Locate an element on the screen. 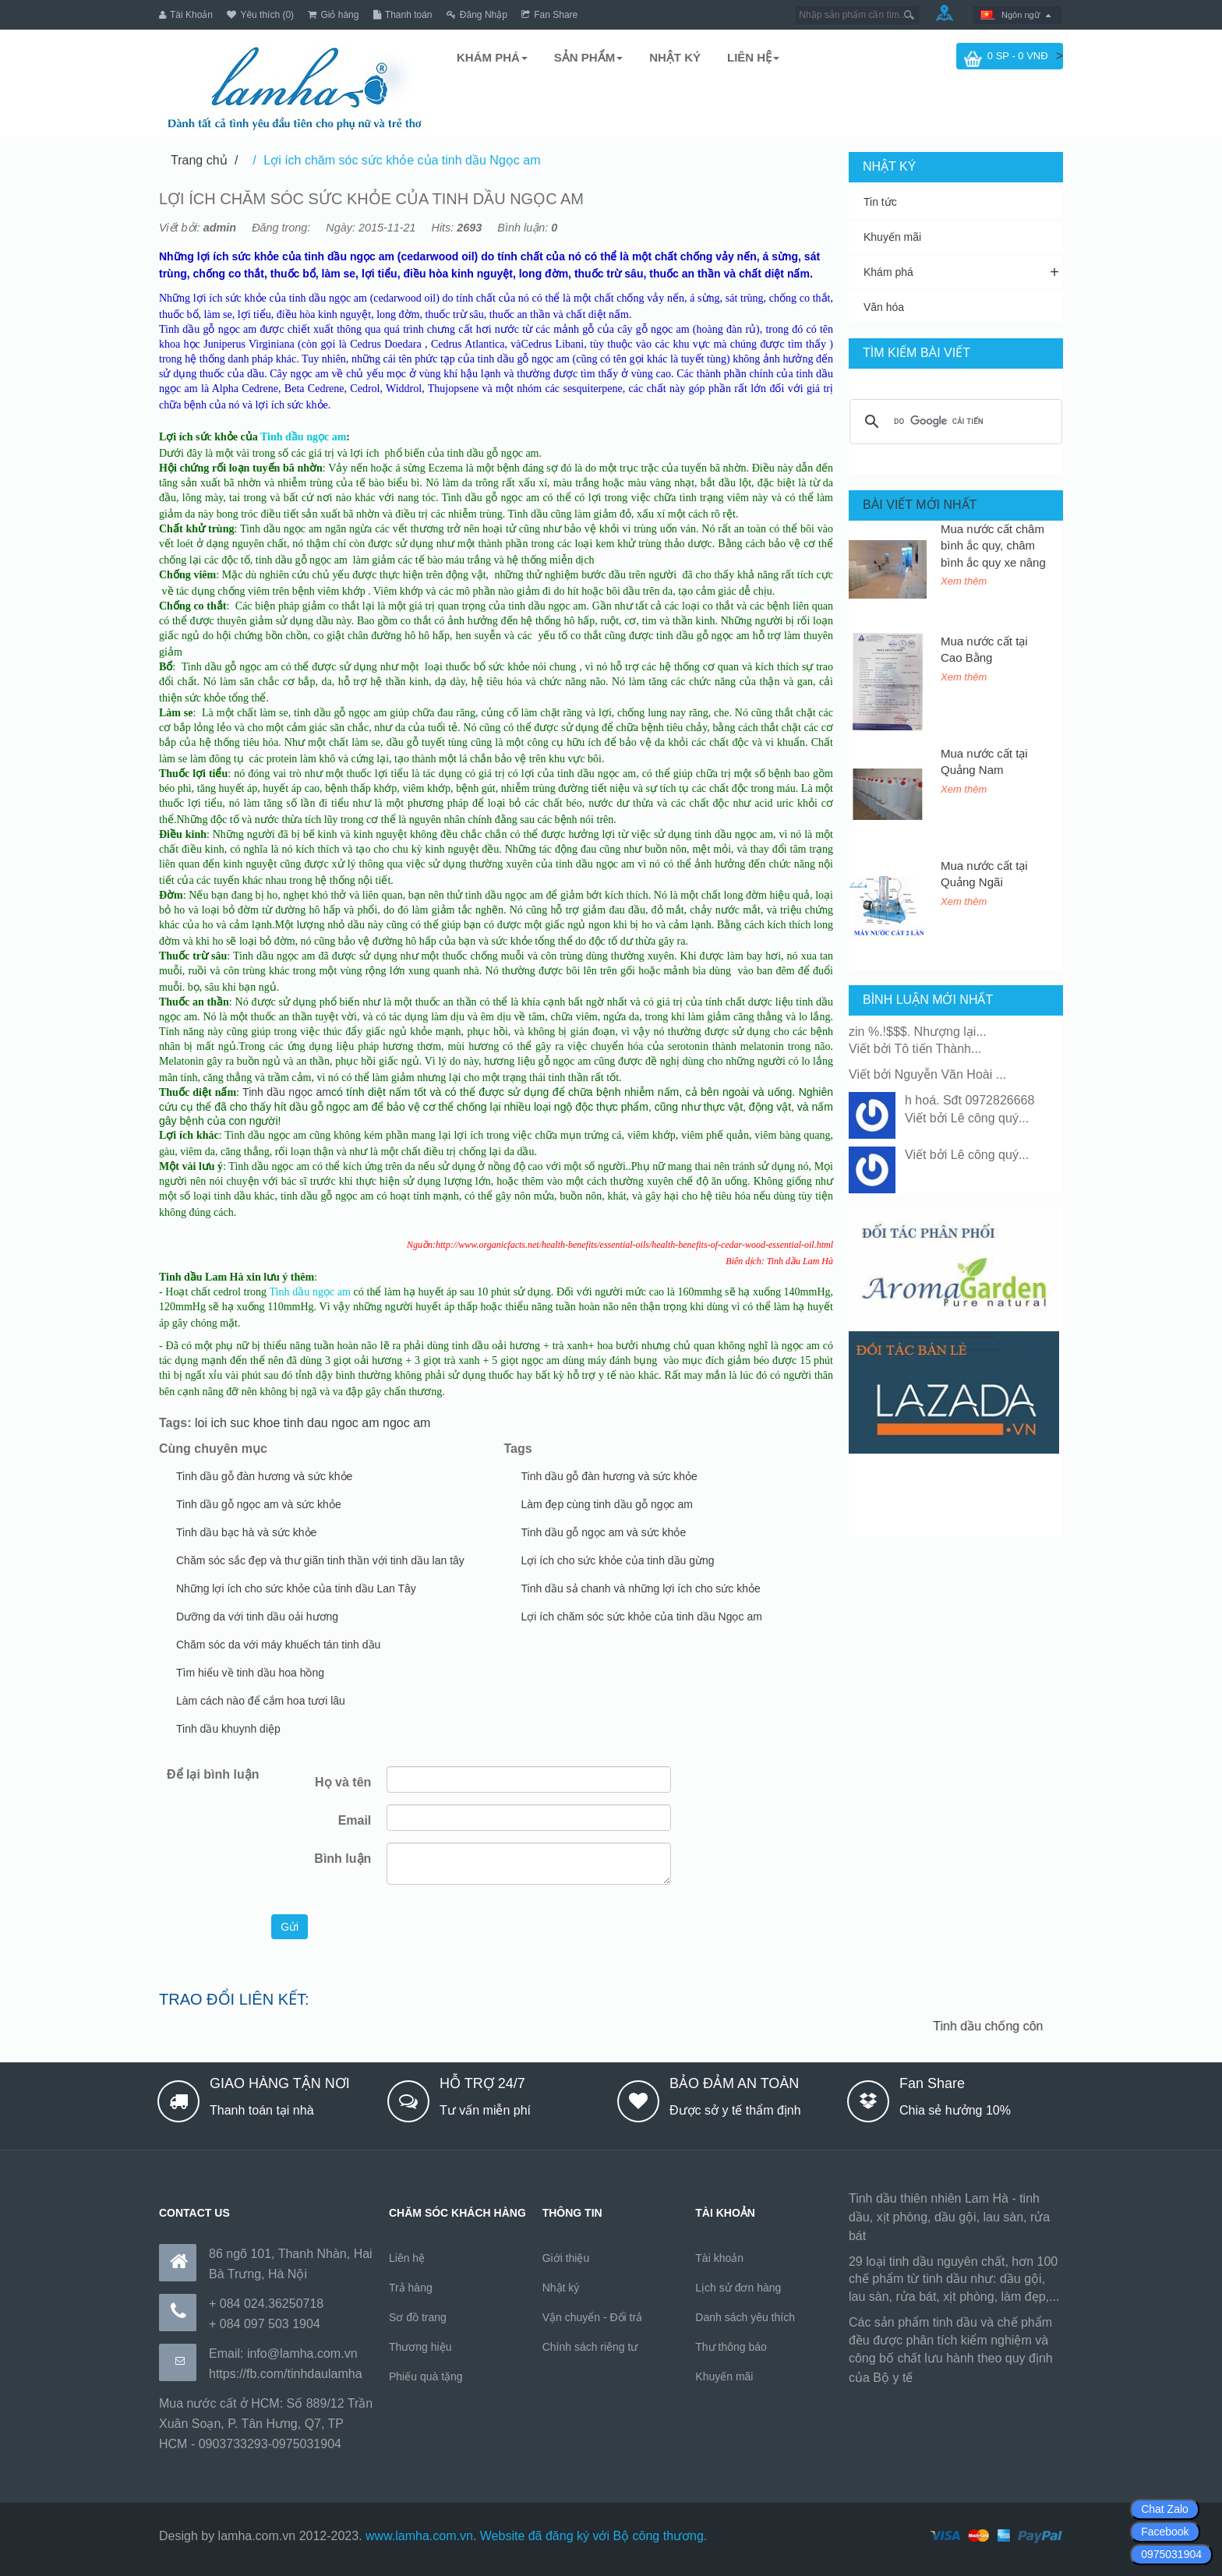 The image size is (1222, 2576). Chat Zalo is located at coordinates (1164, 2509).